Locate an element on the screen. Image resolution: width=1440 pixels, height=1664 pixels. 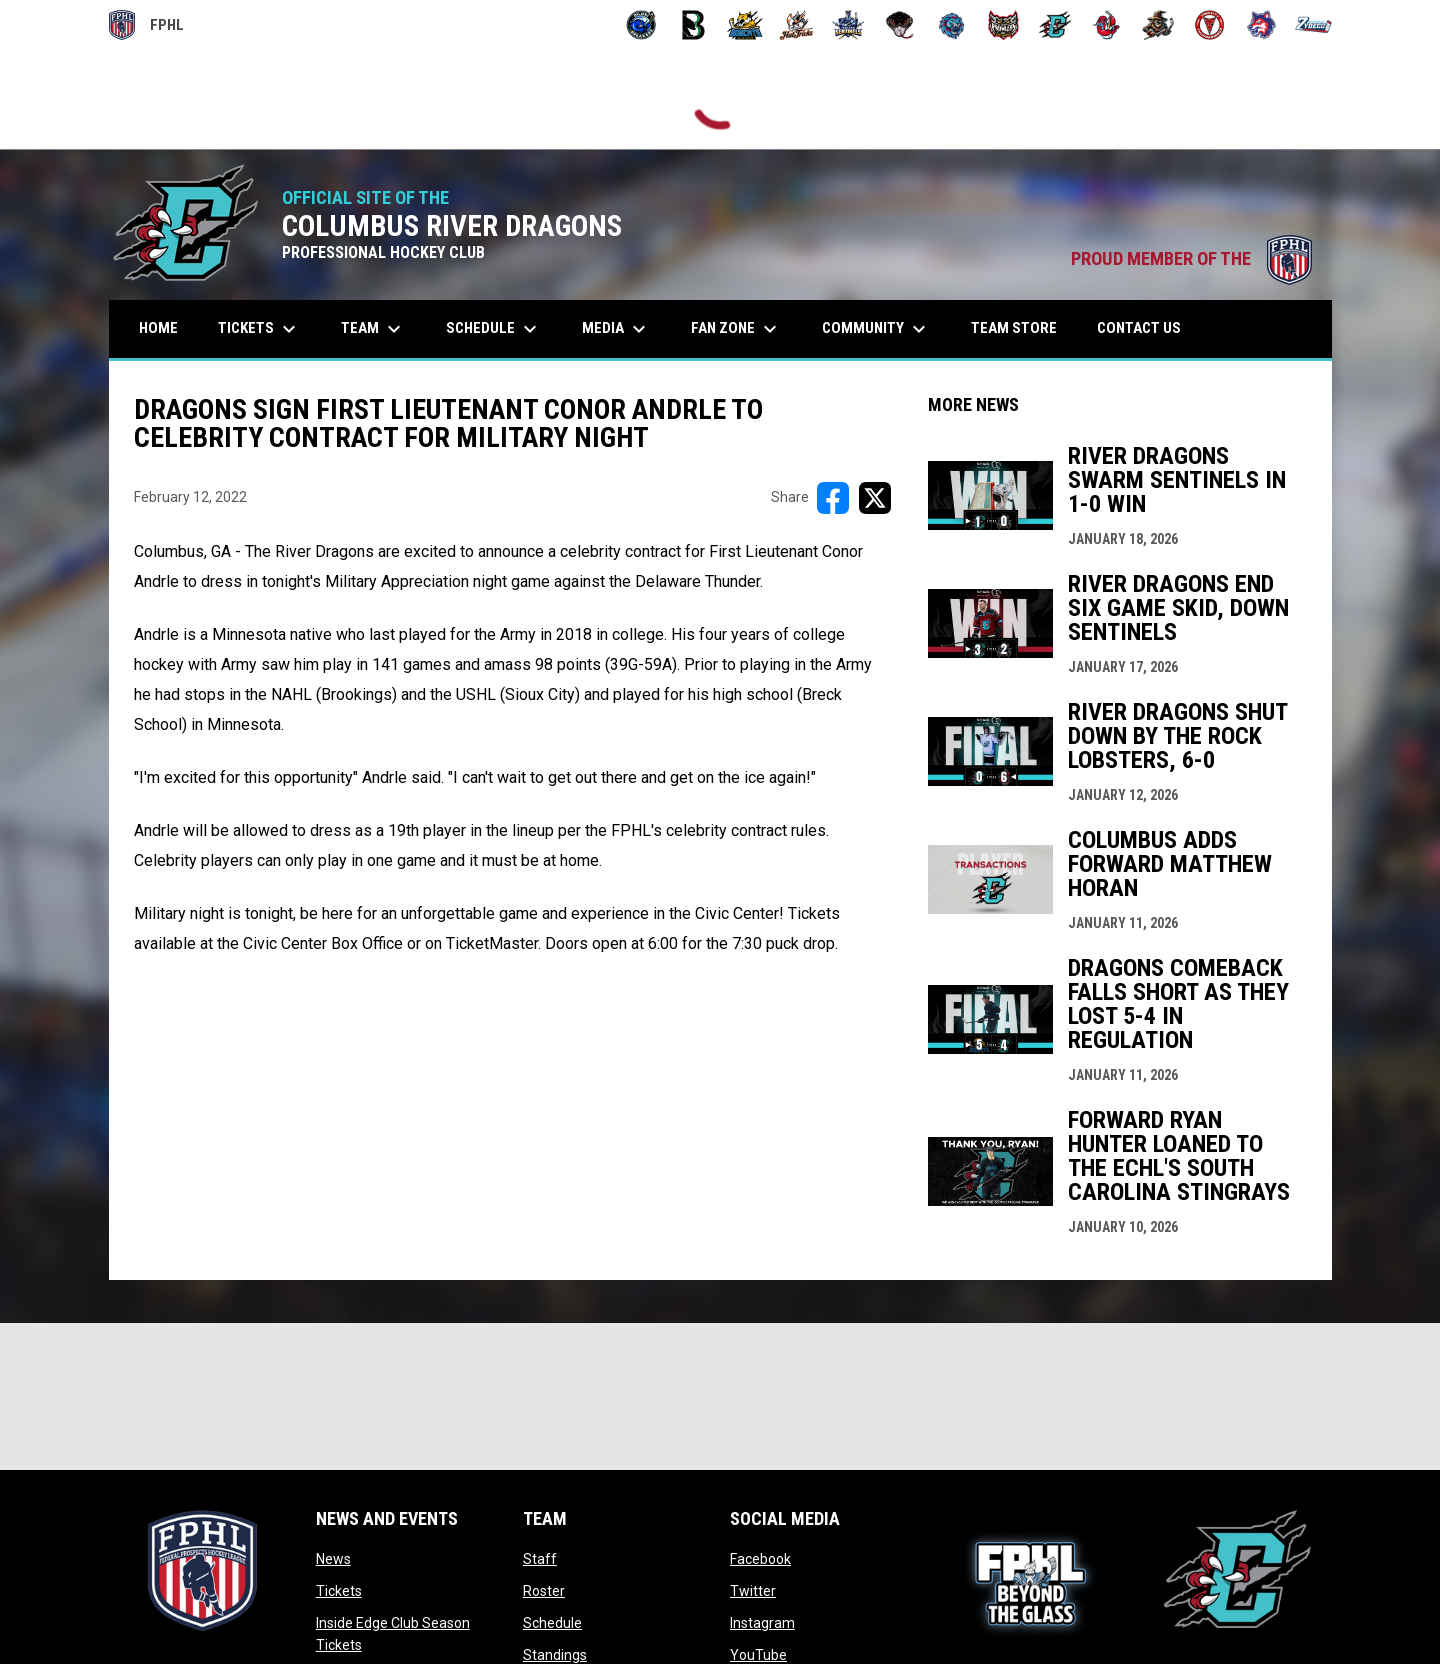
[Pee Dee IceCats] is located at coordinates (951, 25).